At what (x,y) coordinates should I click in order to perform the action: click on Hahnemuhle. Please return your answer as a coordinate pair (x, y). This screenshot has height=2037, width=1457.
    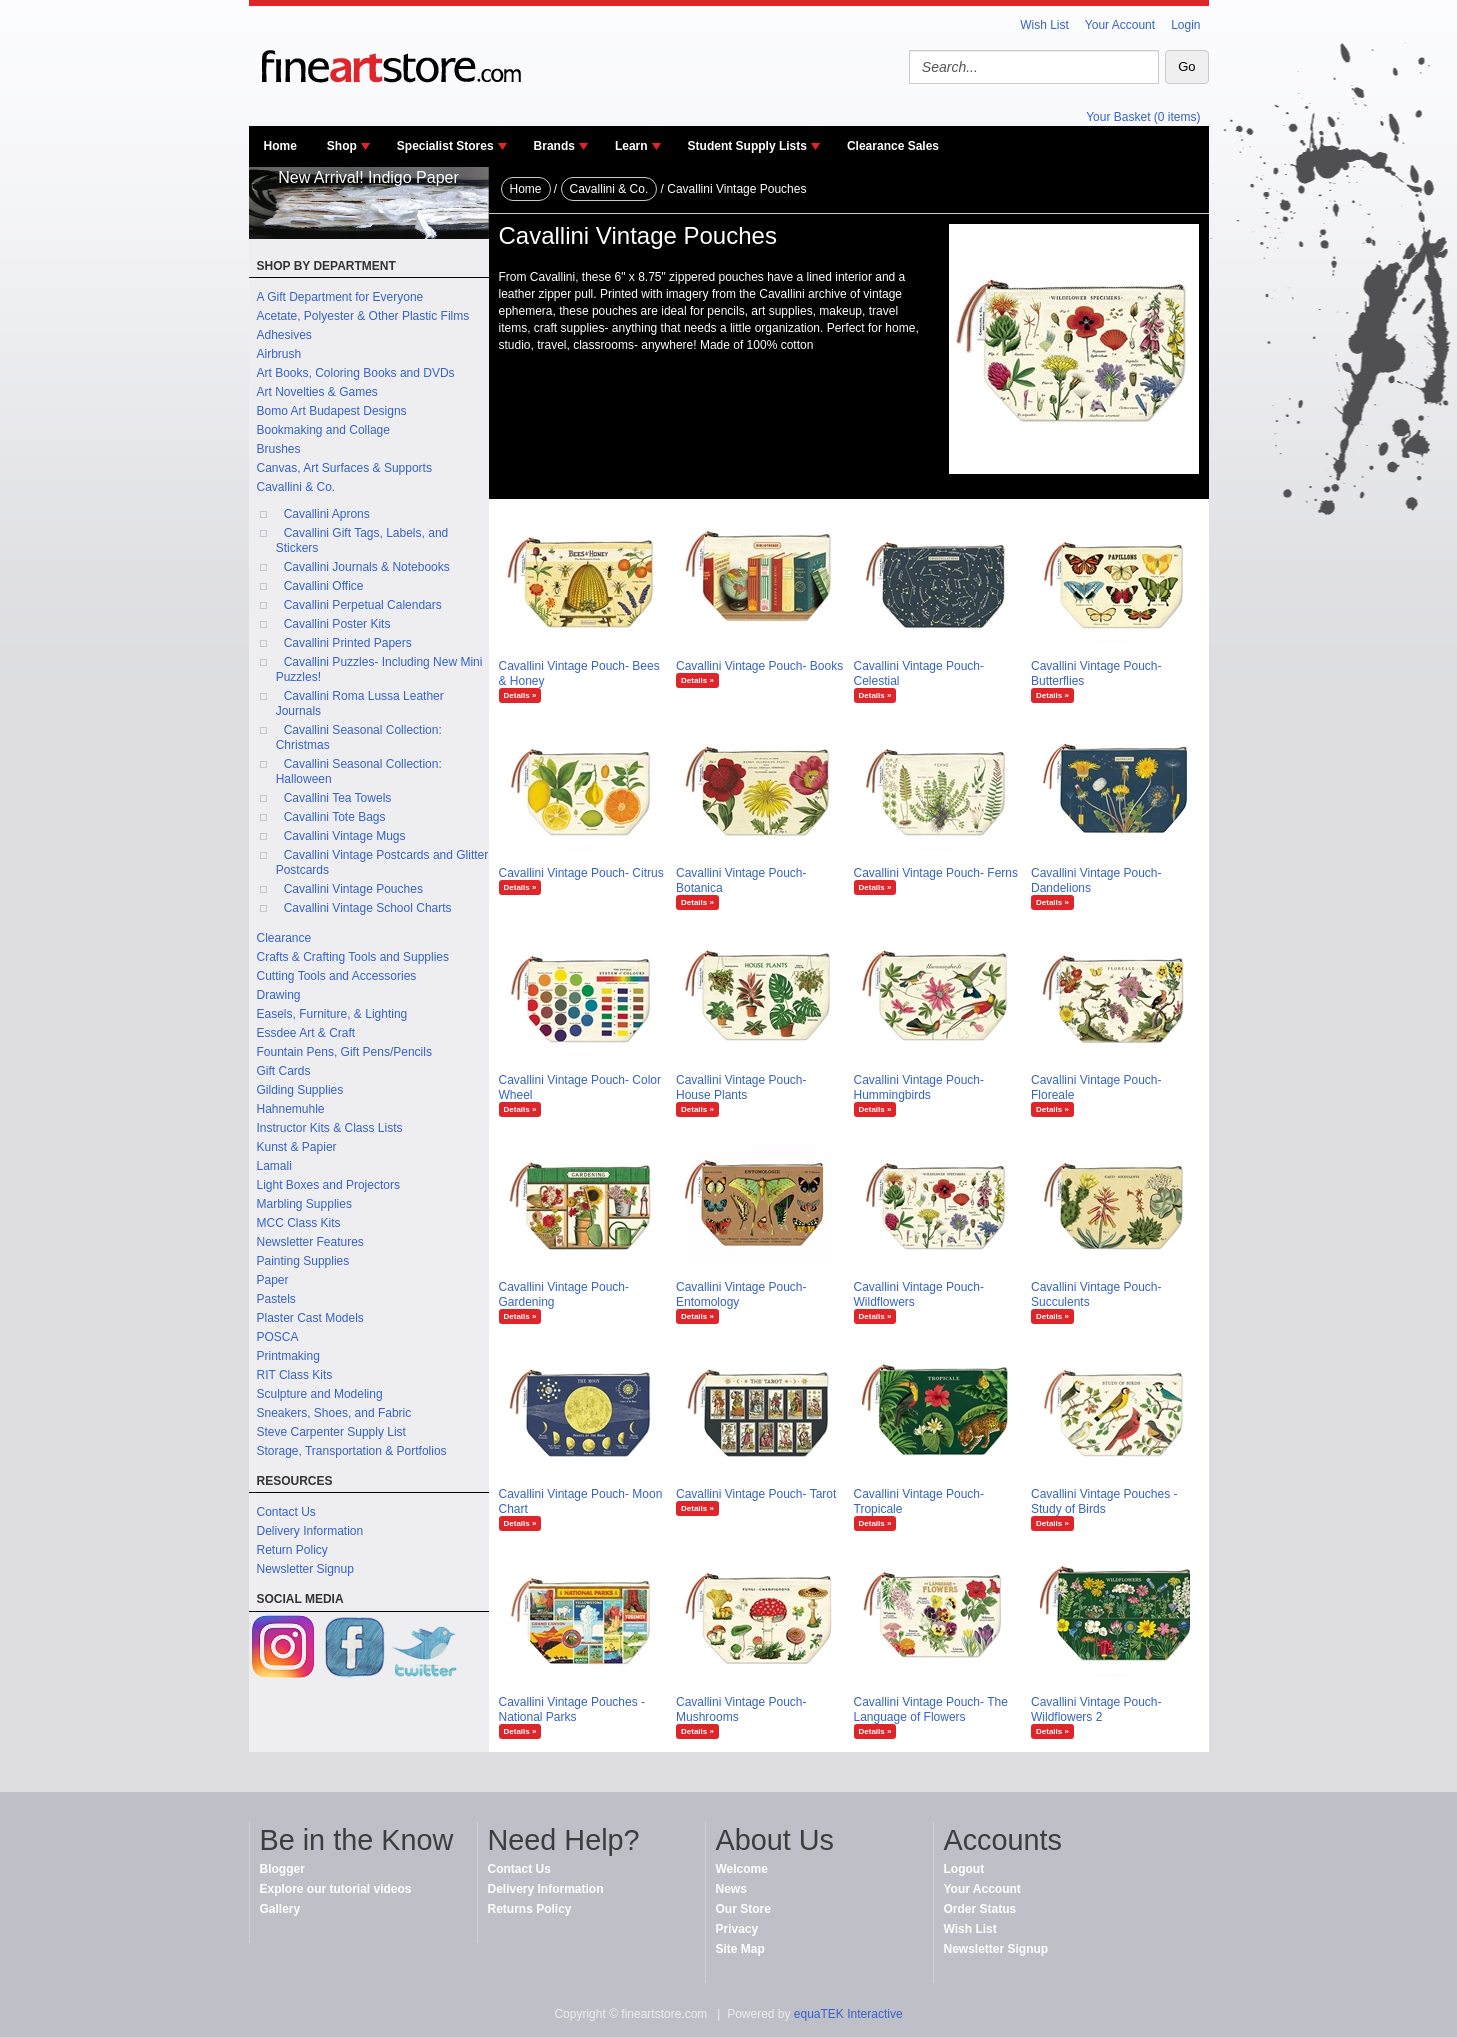
    Looking at the image, I should click on (291, 1109).